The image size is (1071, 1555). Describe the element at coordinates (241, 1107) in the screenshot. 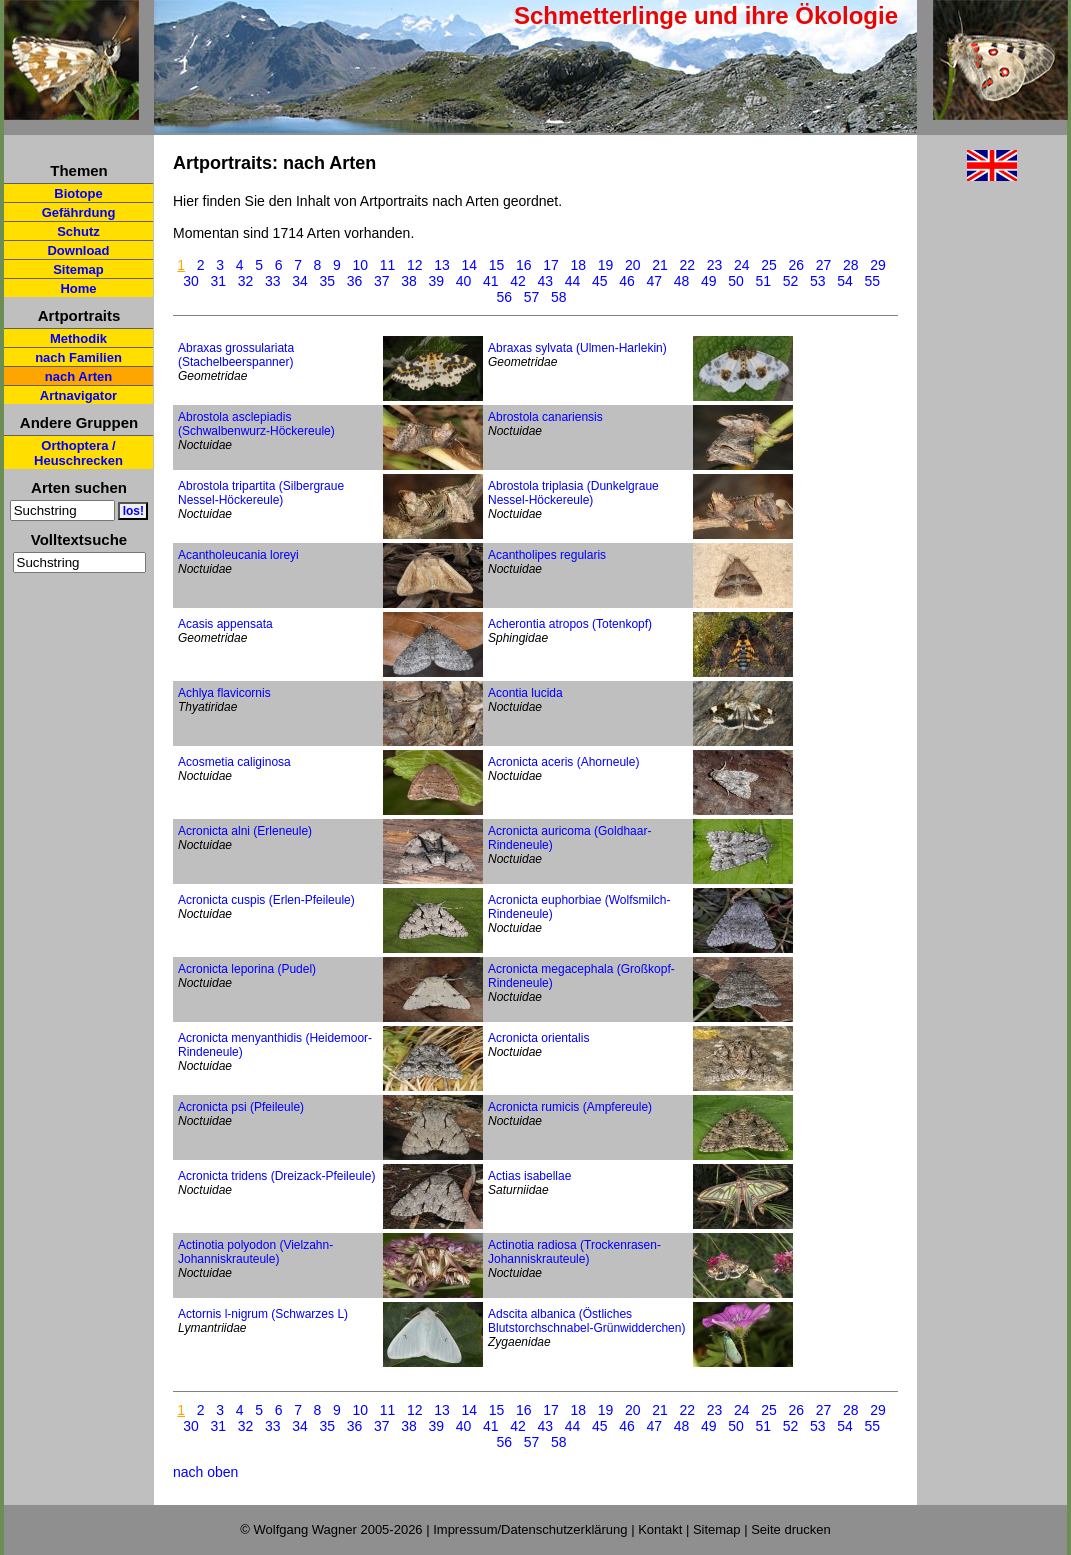

I see `Acronicta psi (Pfeileule)` at that location.